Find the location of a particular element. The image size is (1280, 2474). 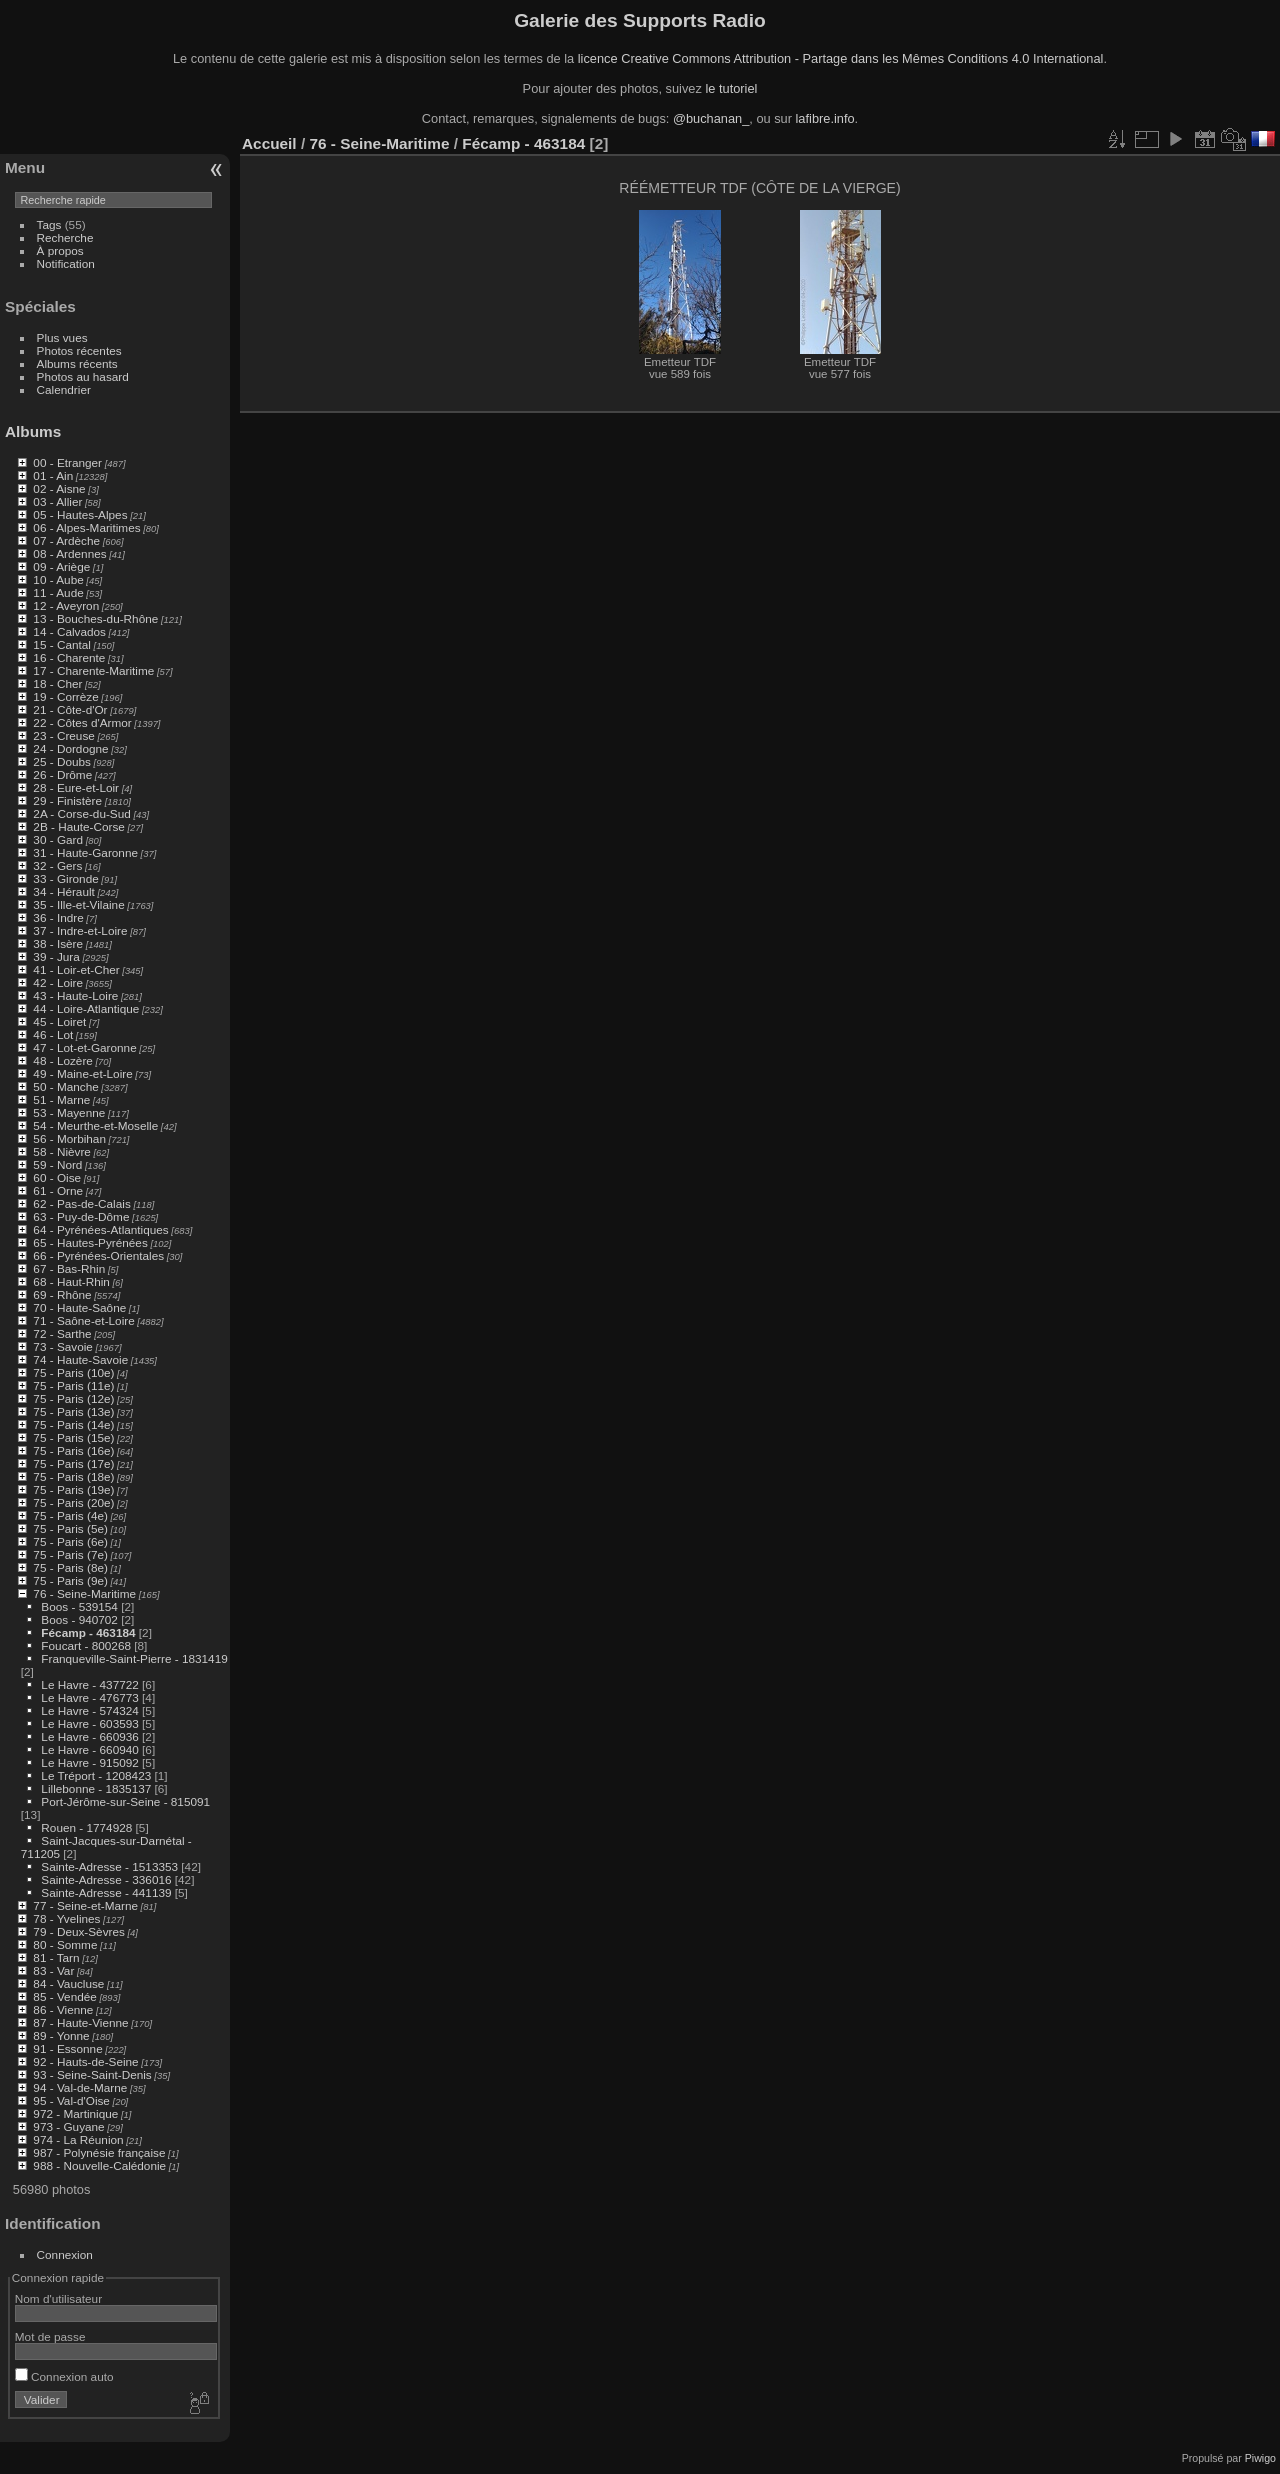

2B - Haute-Corse is located at coordinates (79, 826).